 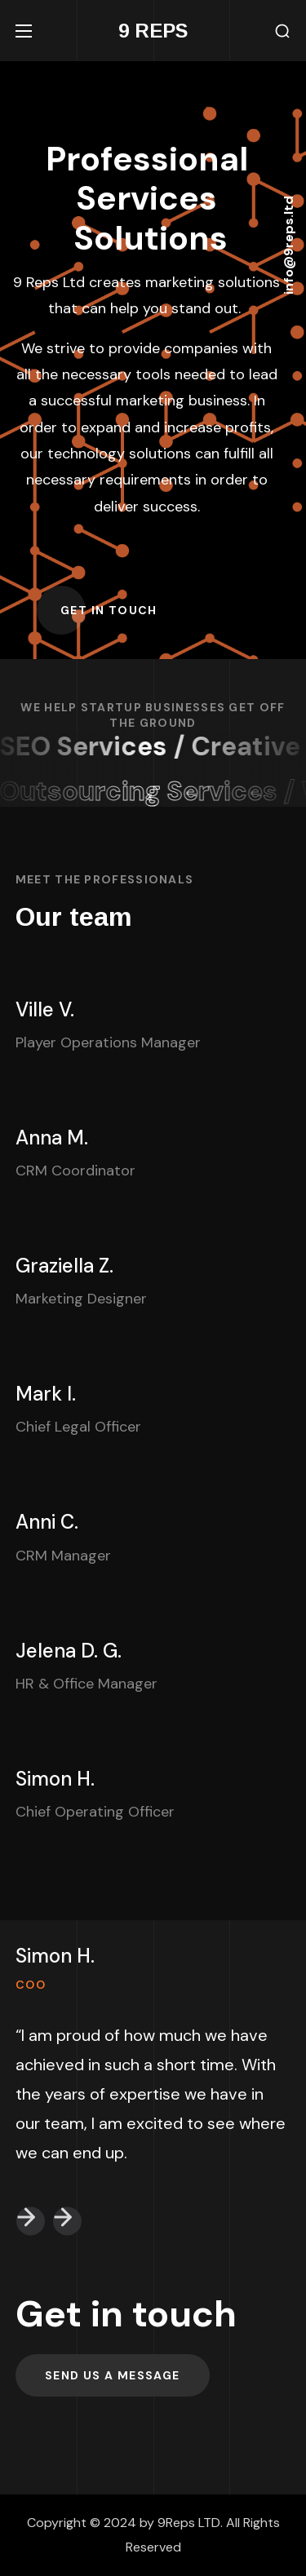 I want to click on Anna M., so click(x=52, y=1137).